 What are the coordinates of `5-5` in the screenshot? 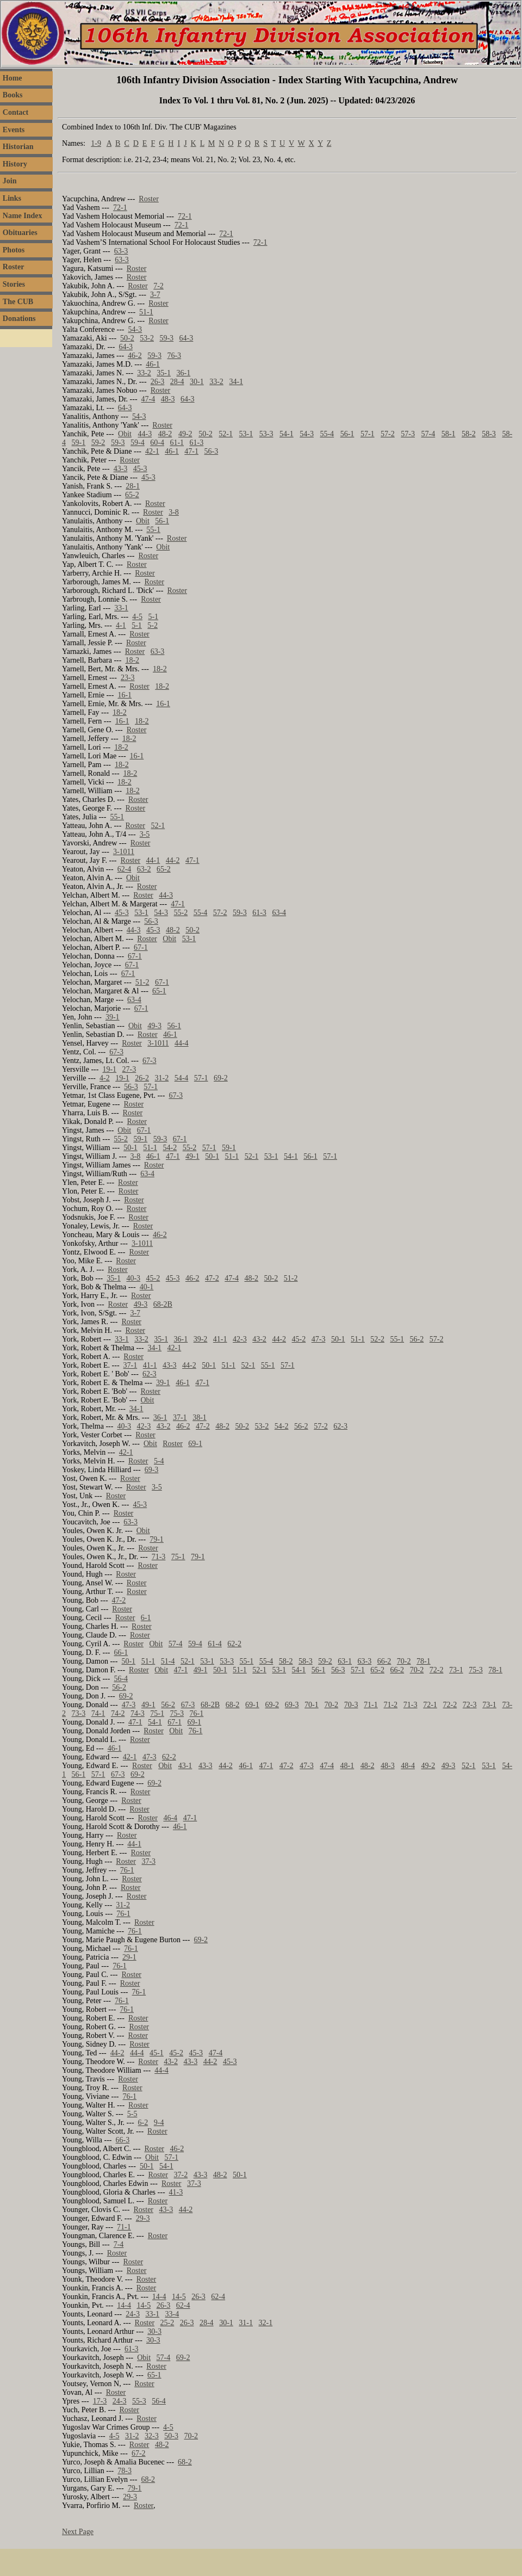 It's located at (132, 2114).